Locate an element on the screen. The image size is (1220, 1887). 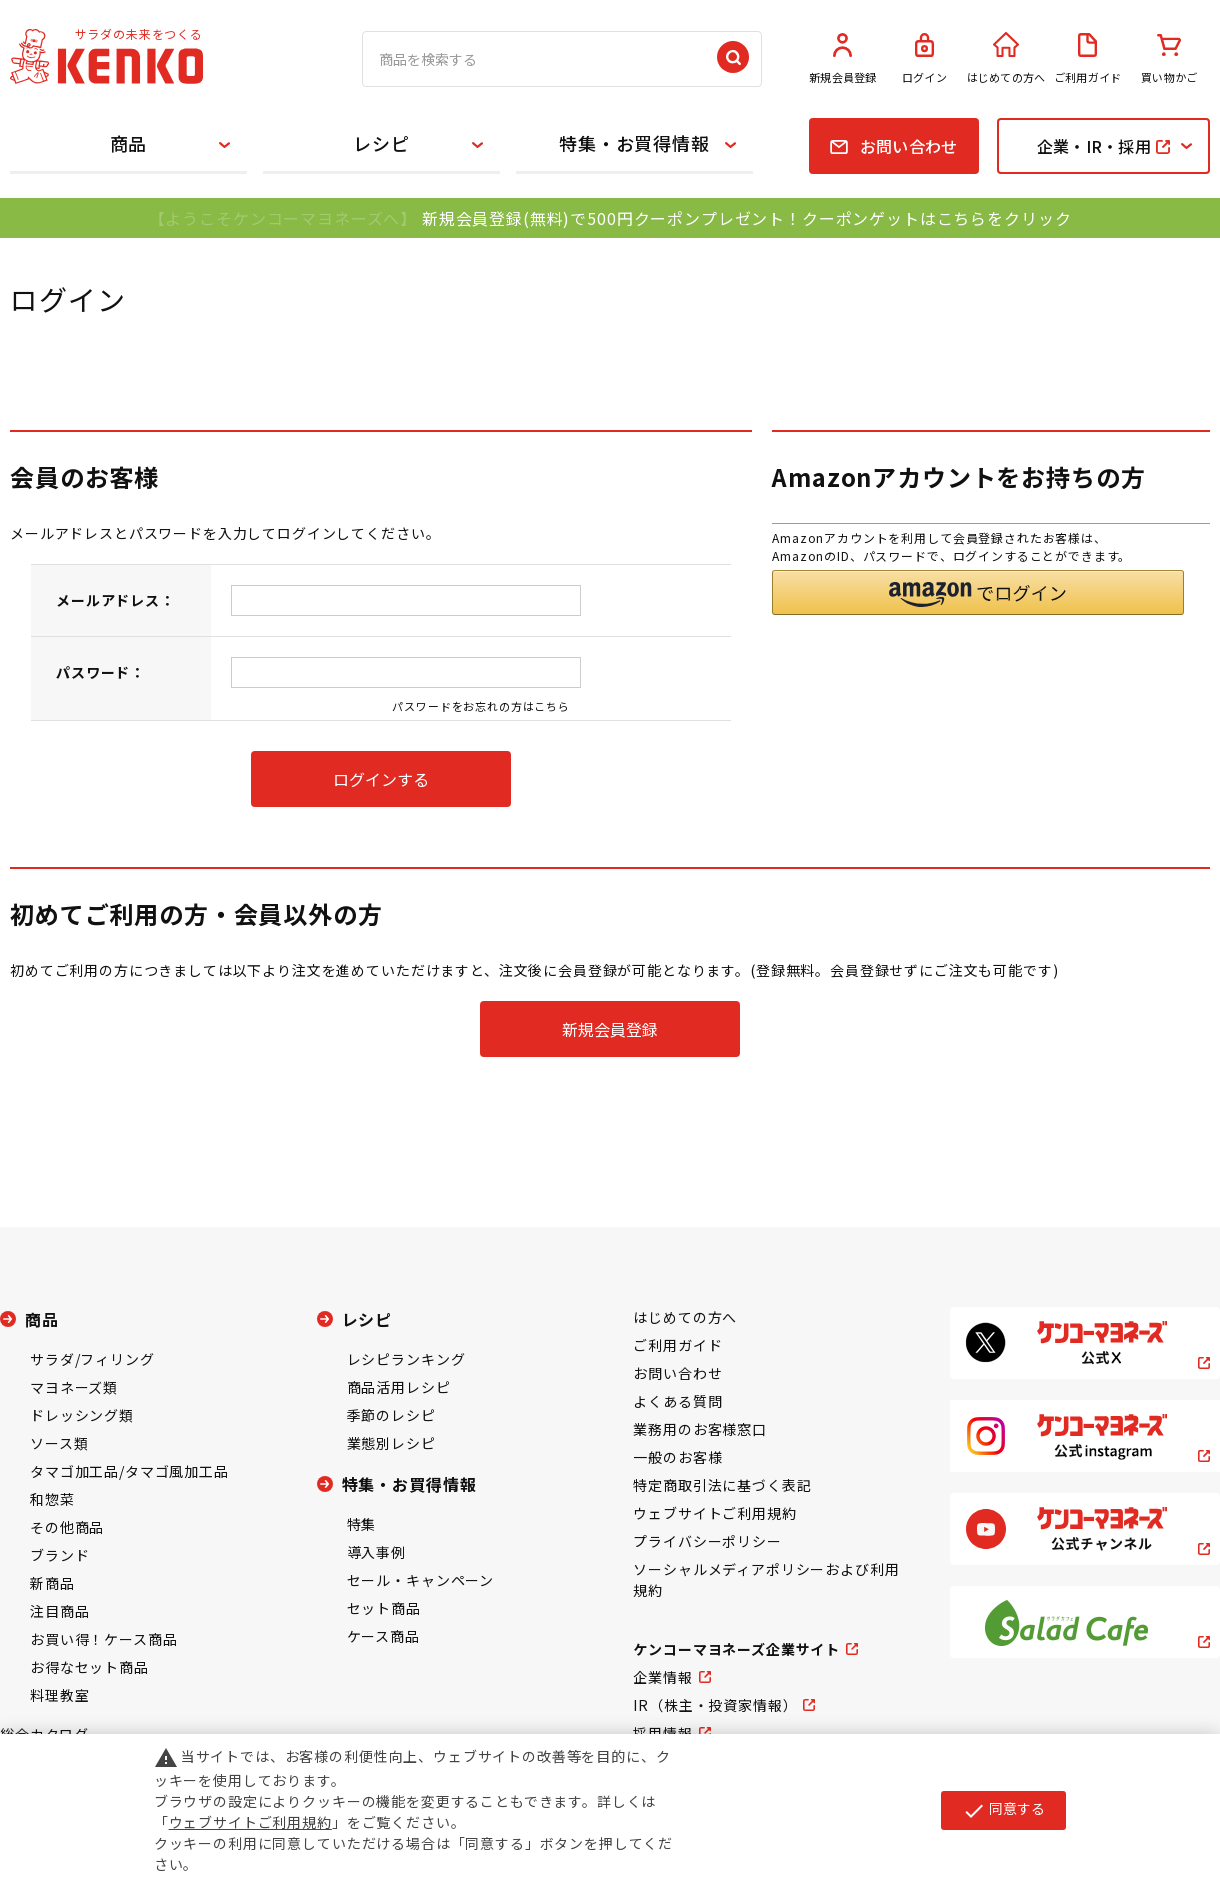
プライバシーポリシー is located at coordinates (707, 1541).